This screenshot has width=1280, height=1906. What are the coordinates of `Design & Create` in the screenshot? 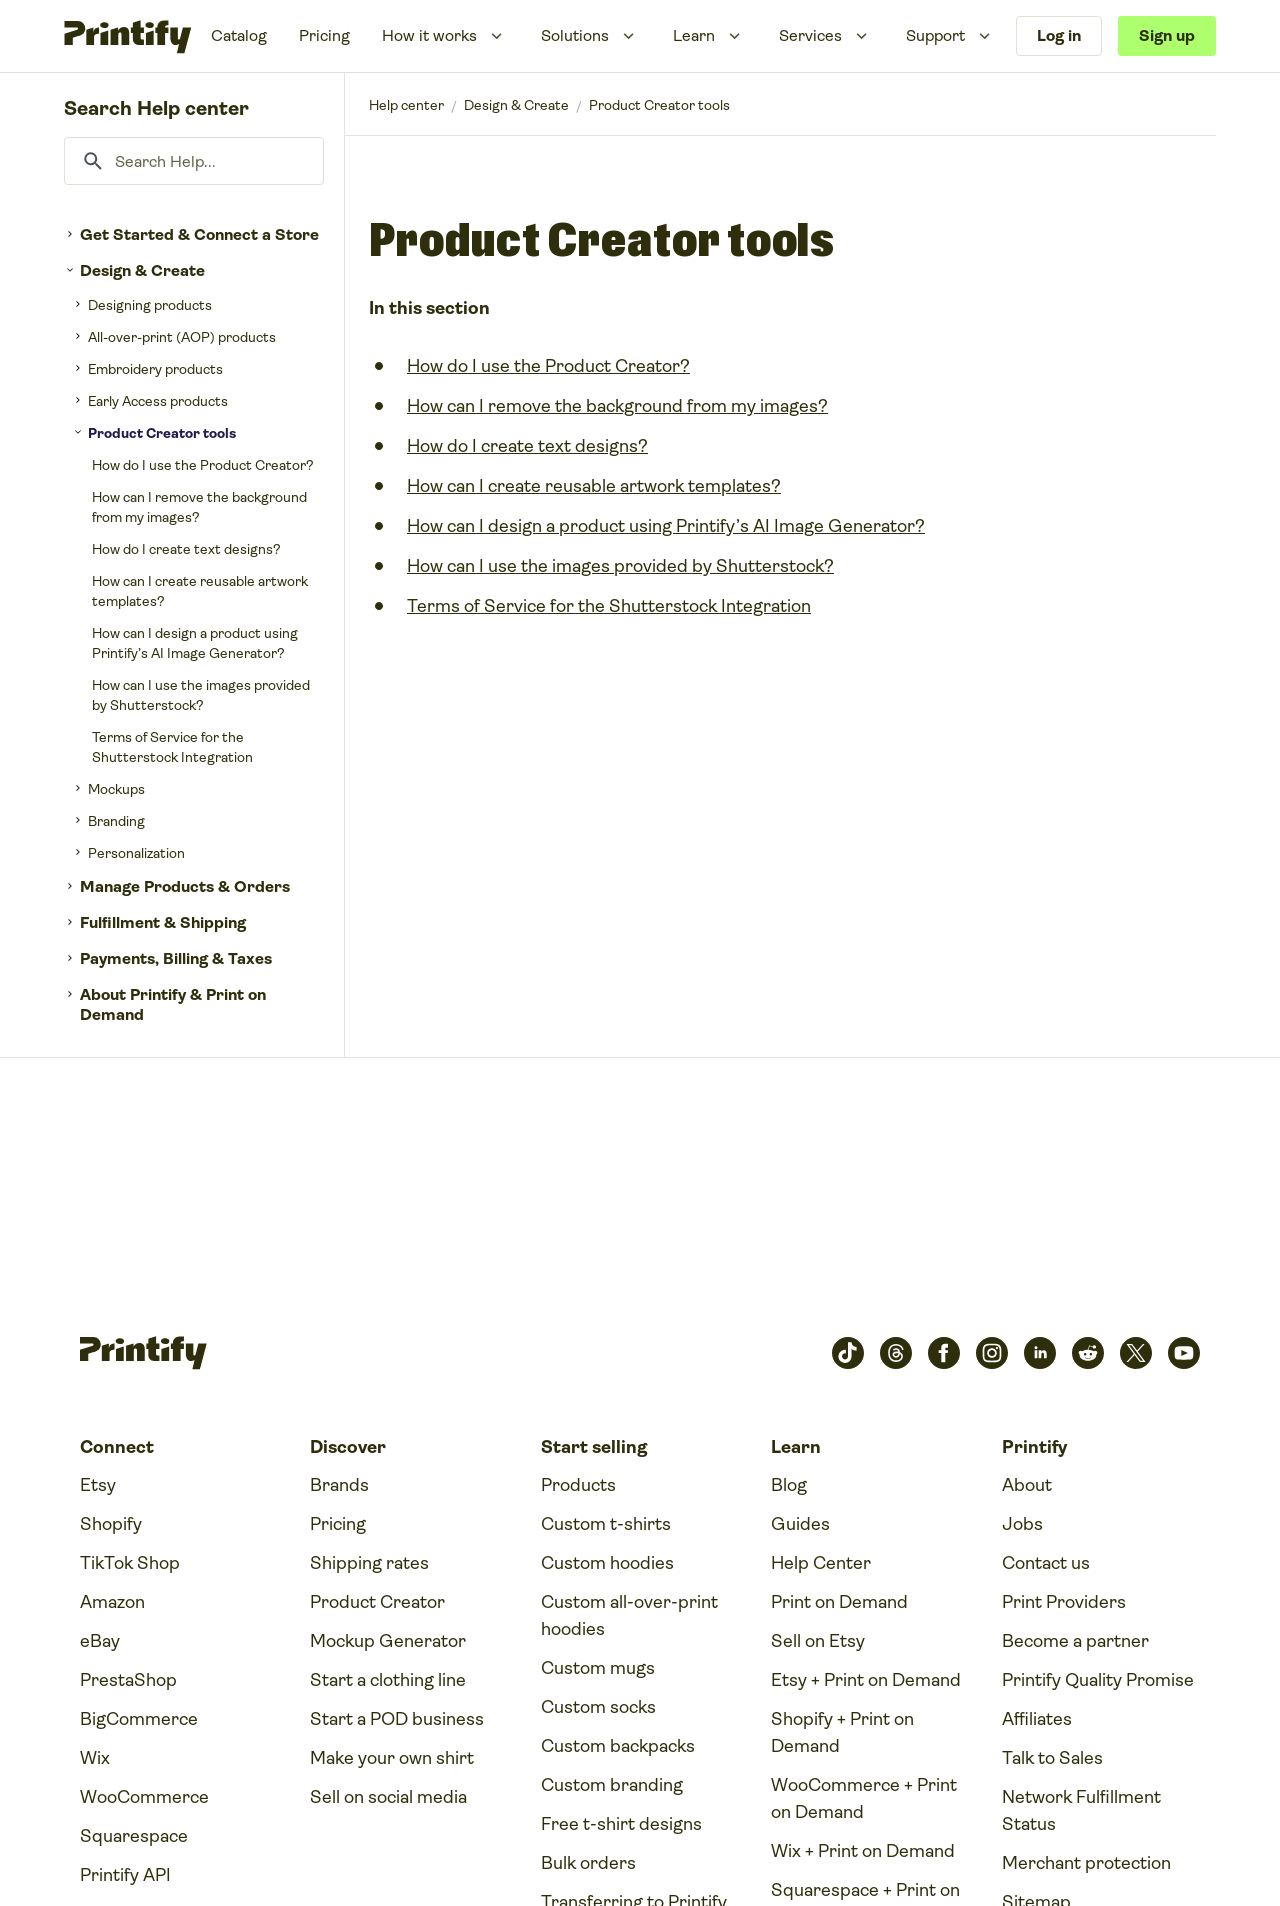 It's located at (142, 270).